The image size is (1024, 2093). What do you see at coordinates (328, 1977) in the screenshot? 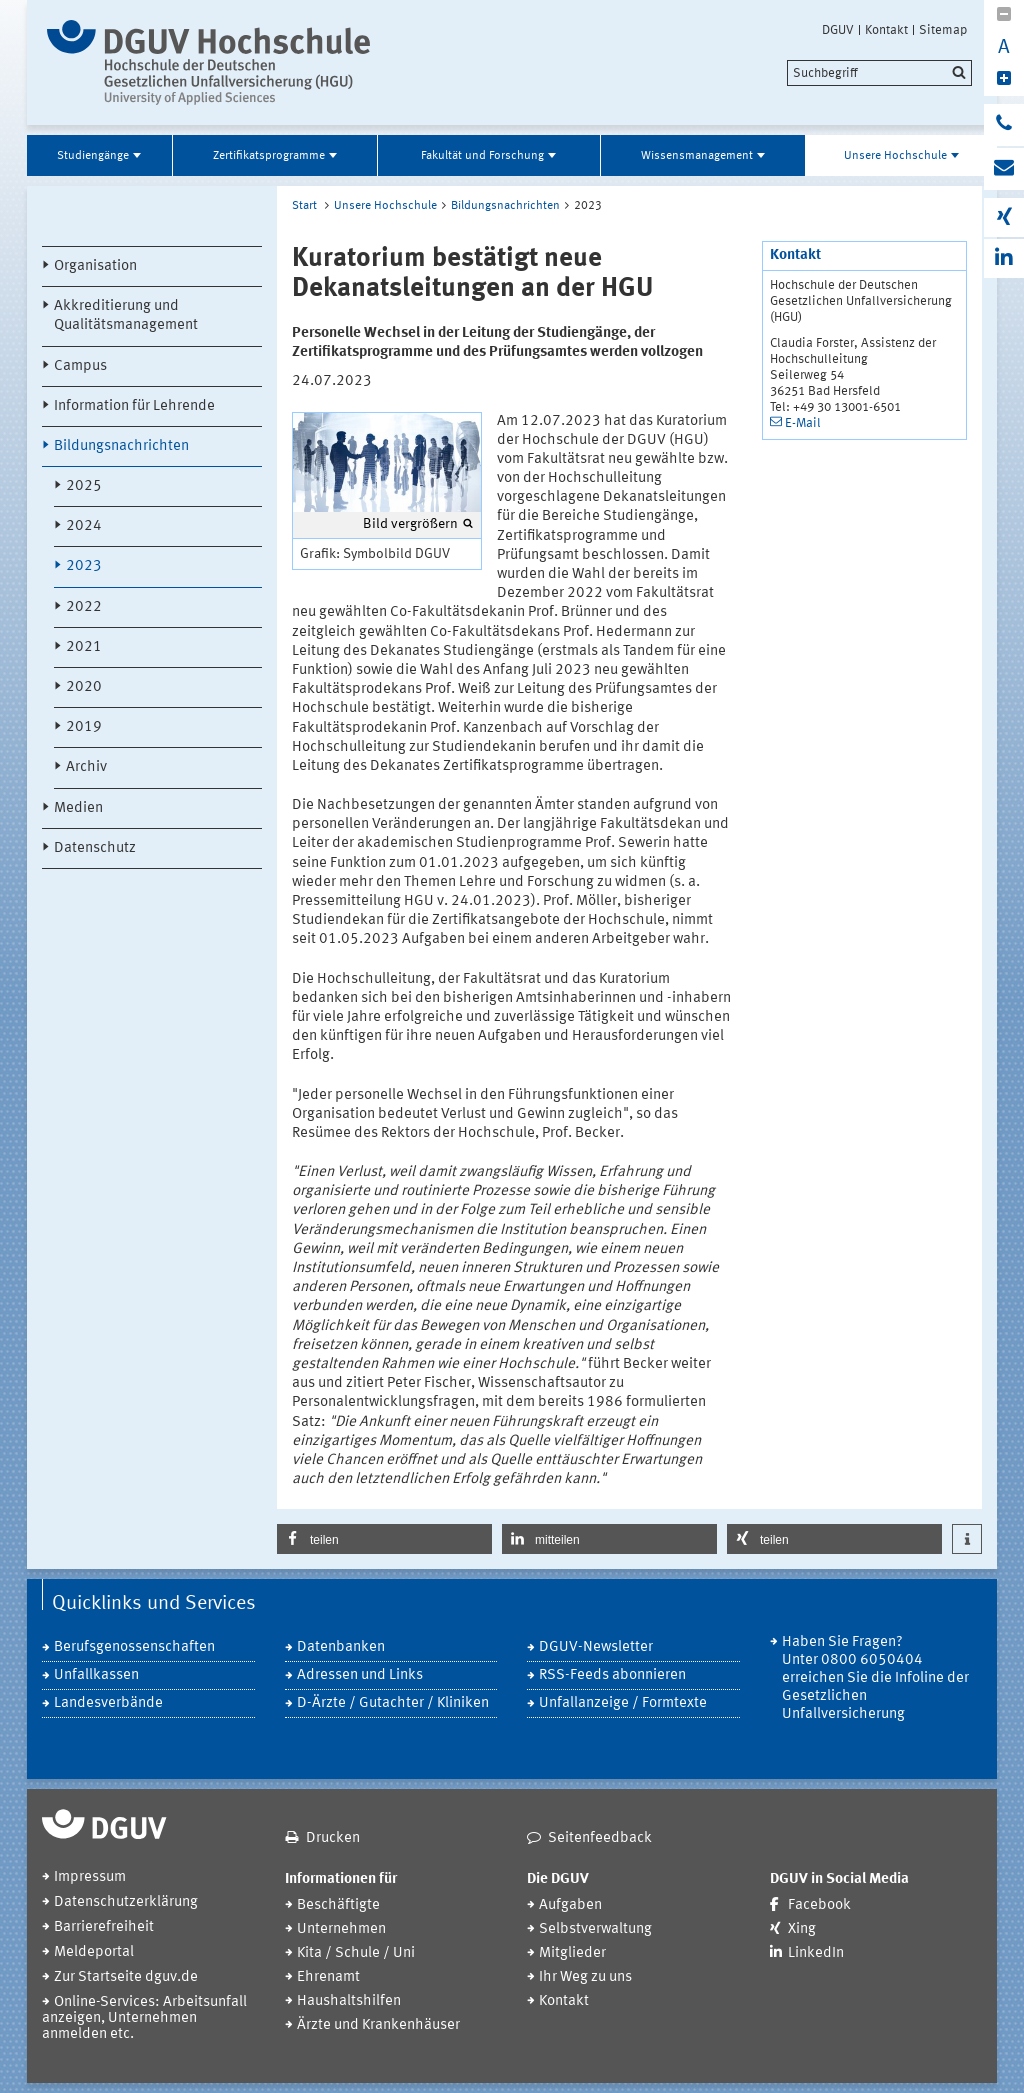
I see `Ehrenamt` at bounding box center [328, 1977].